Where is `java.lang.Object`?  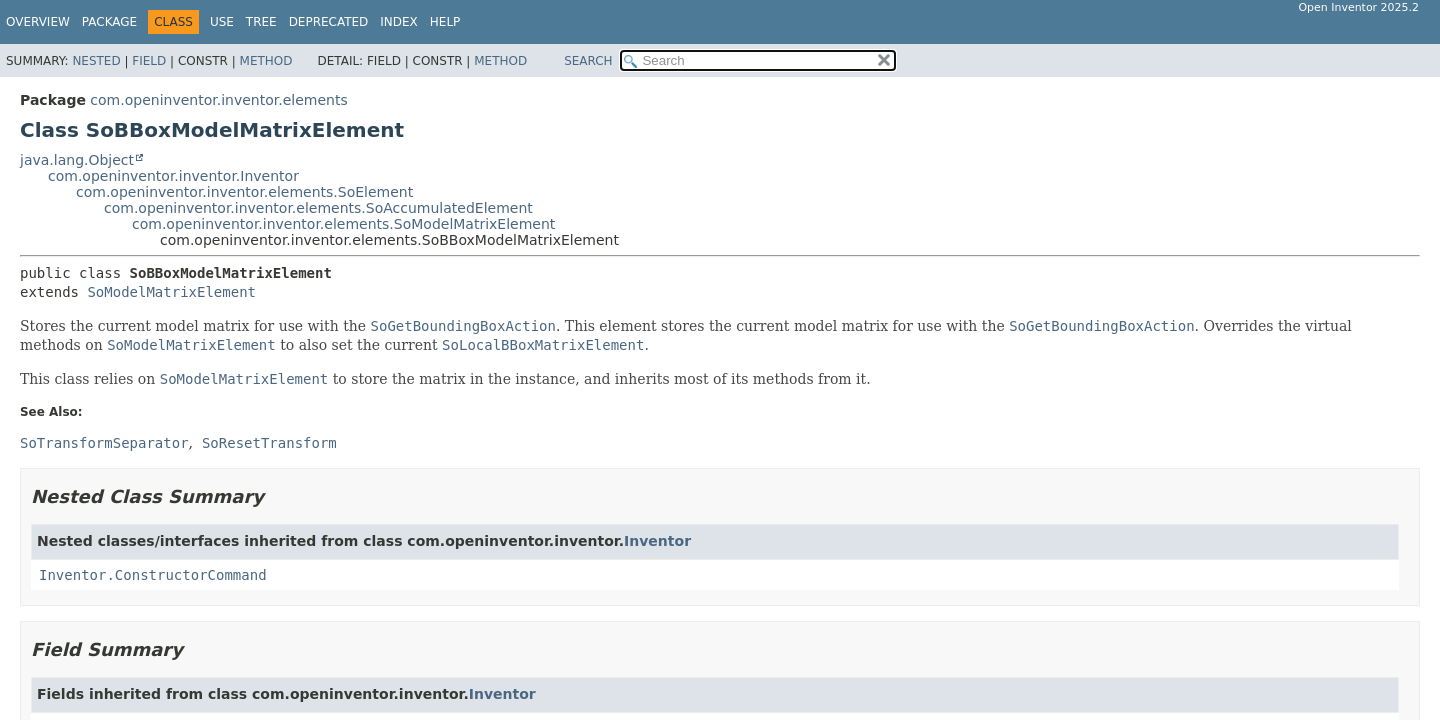
java.lang.Object is located at coordinates (77, 160).